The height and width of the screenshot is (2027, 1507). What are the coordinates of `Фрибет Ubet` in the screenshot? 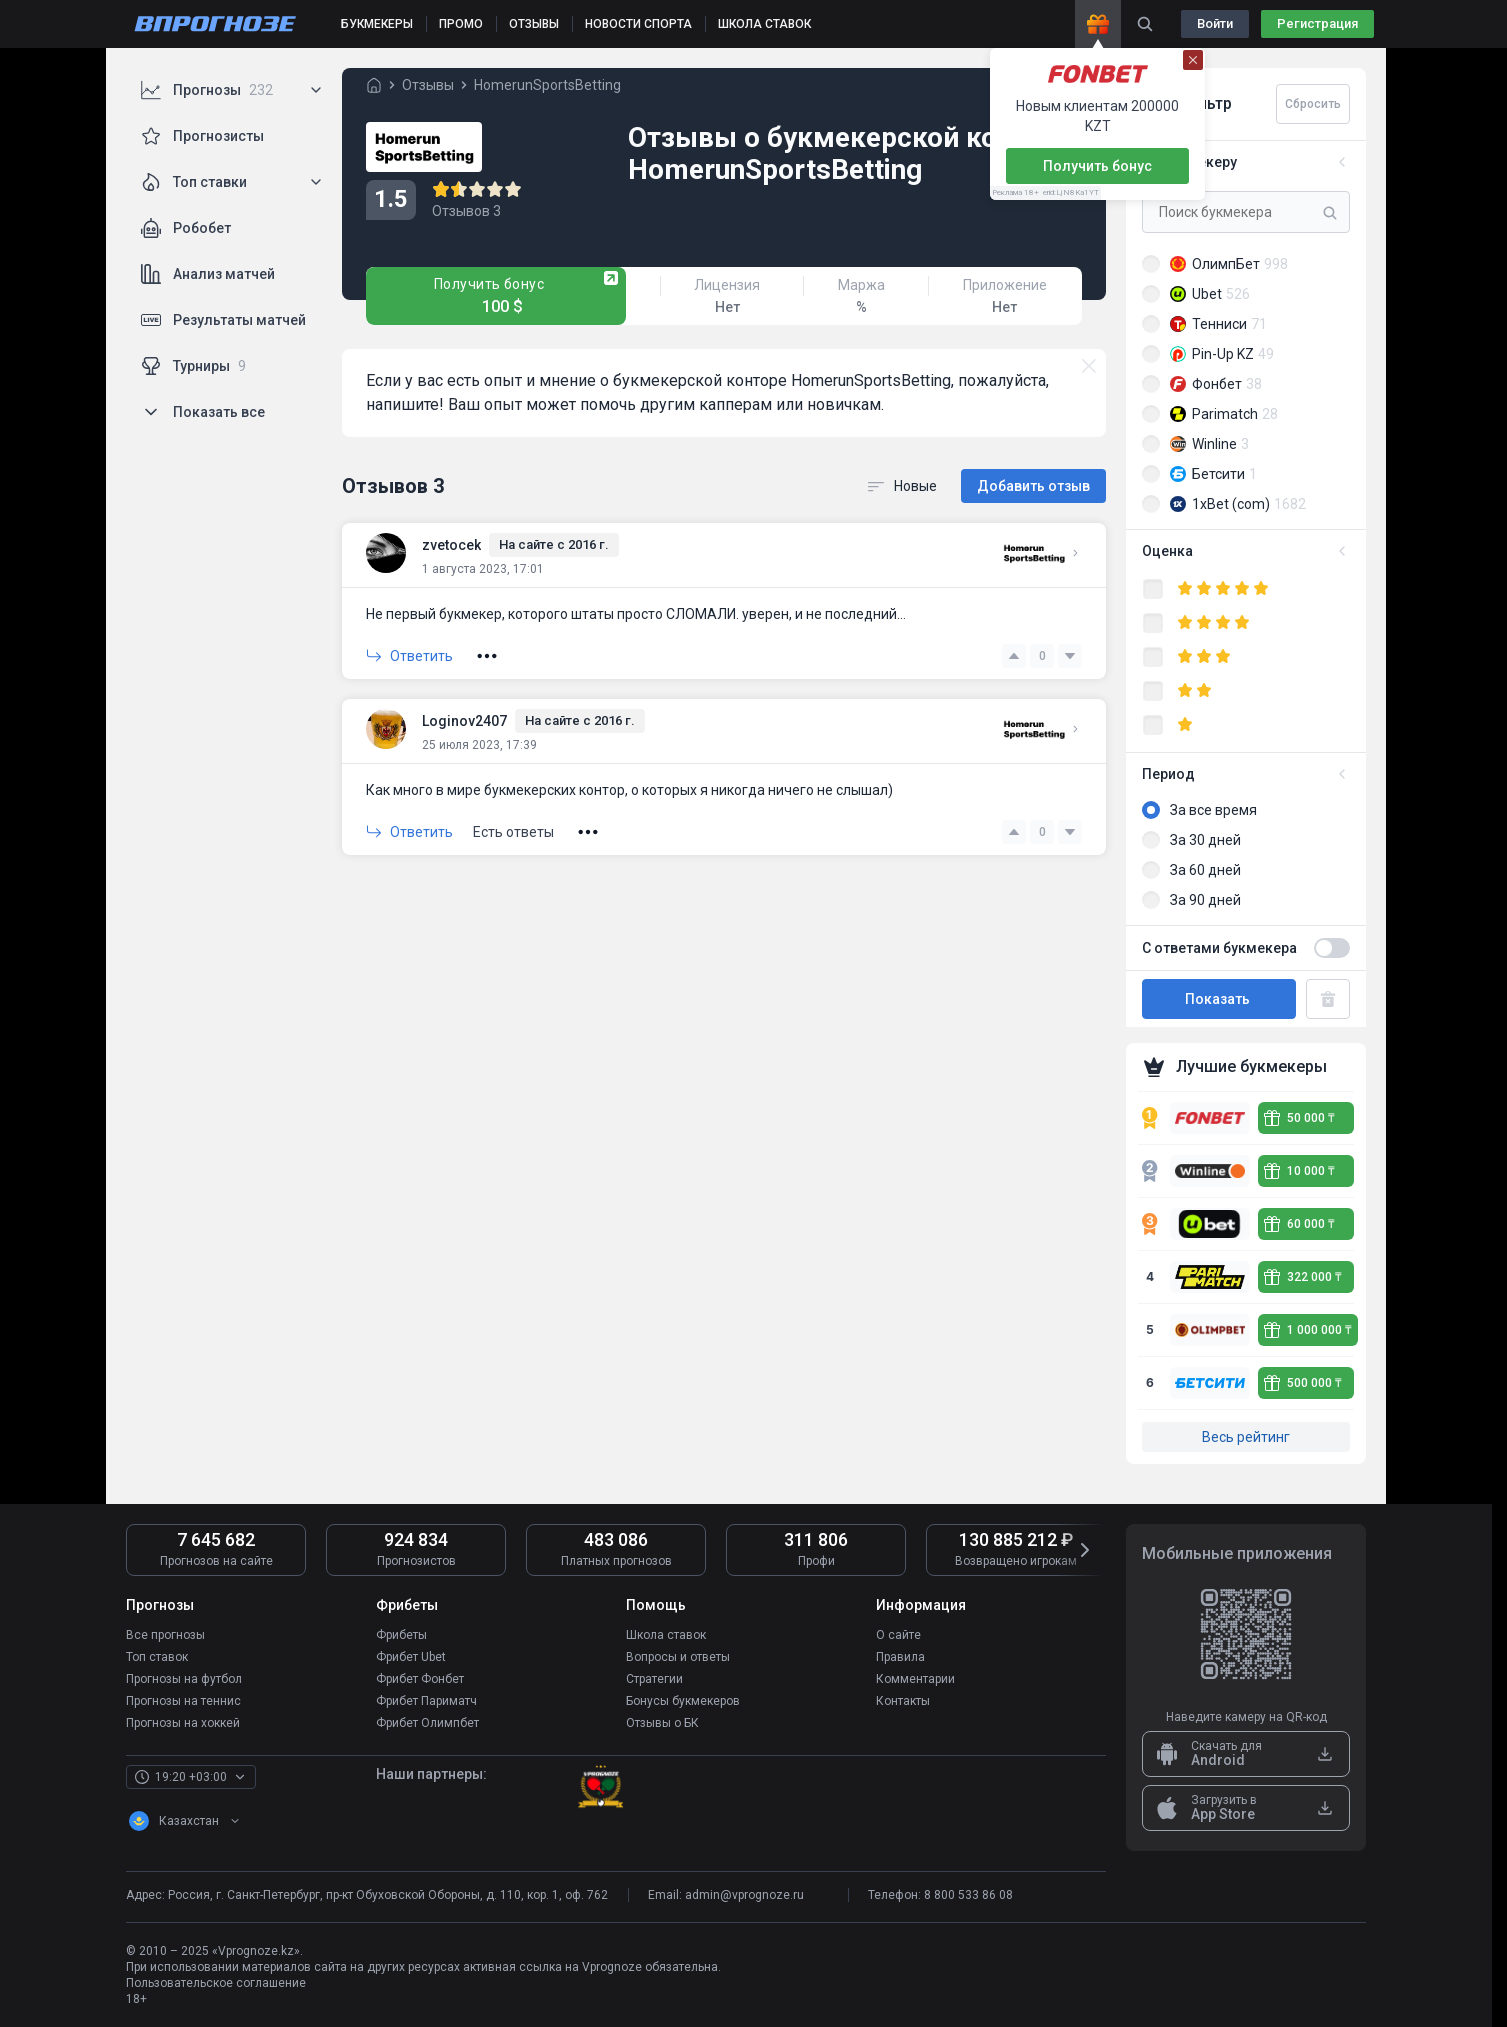 It's located at (411, 1657).